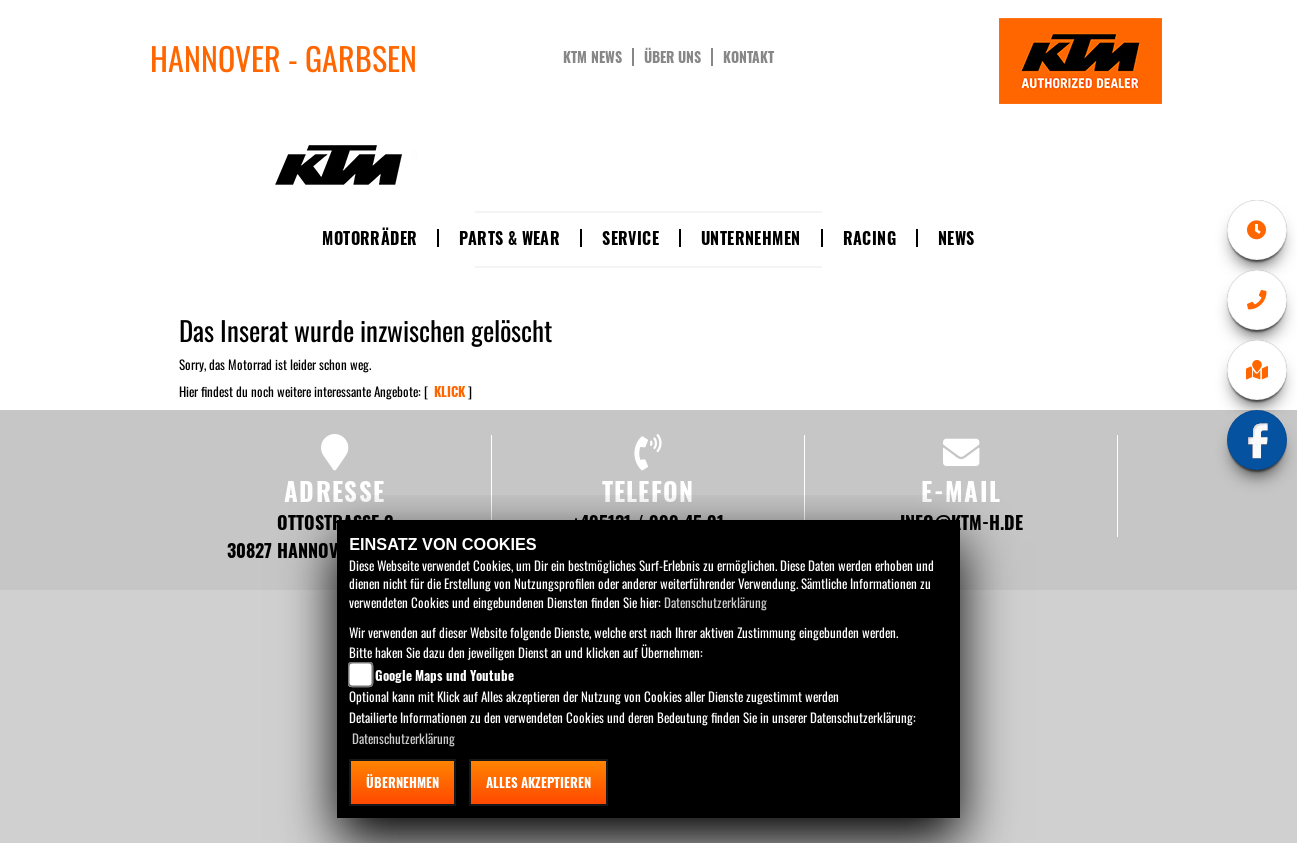 The width and height of the screenshot is (1297, 843). Describe the element at coordinates (444, 675) in the screenshot. I see `Google Maps und Youtube` at that location.